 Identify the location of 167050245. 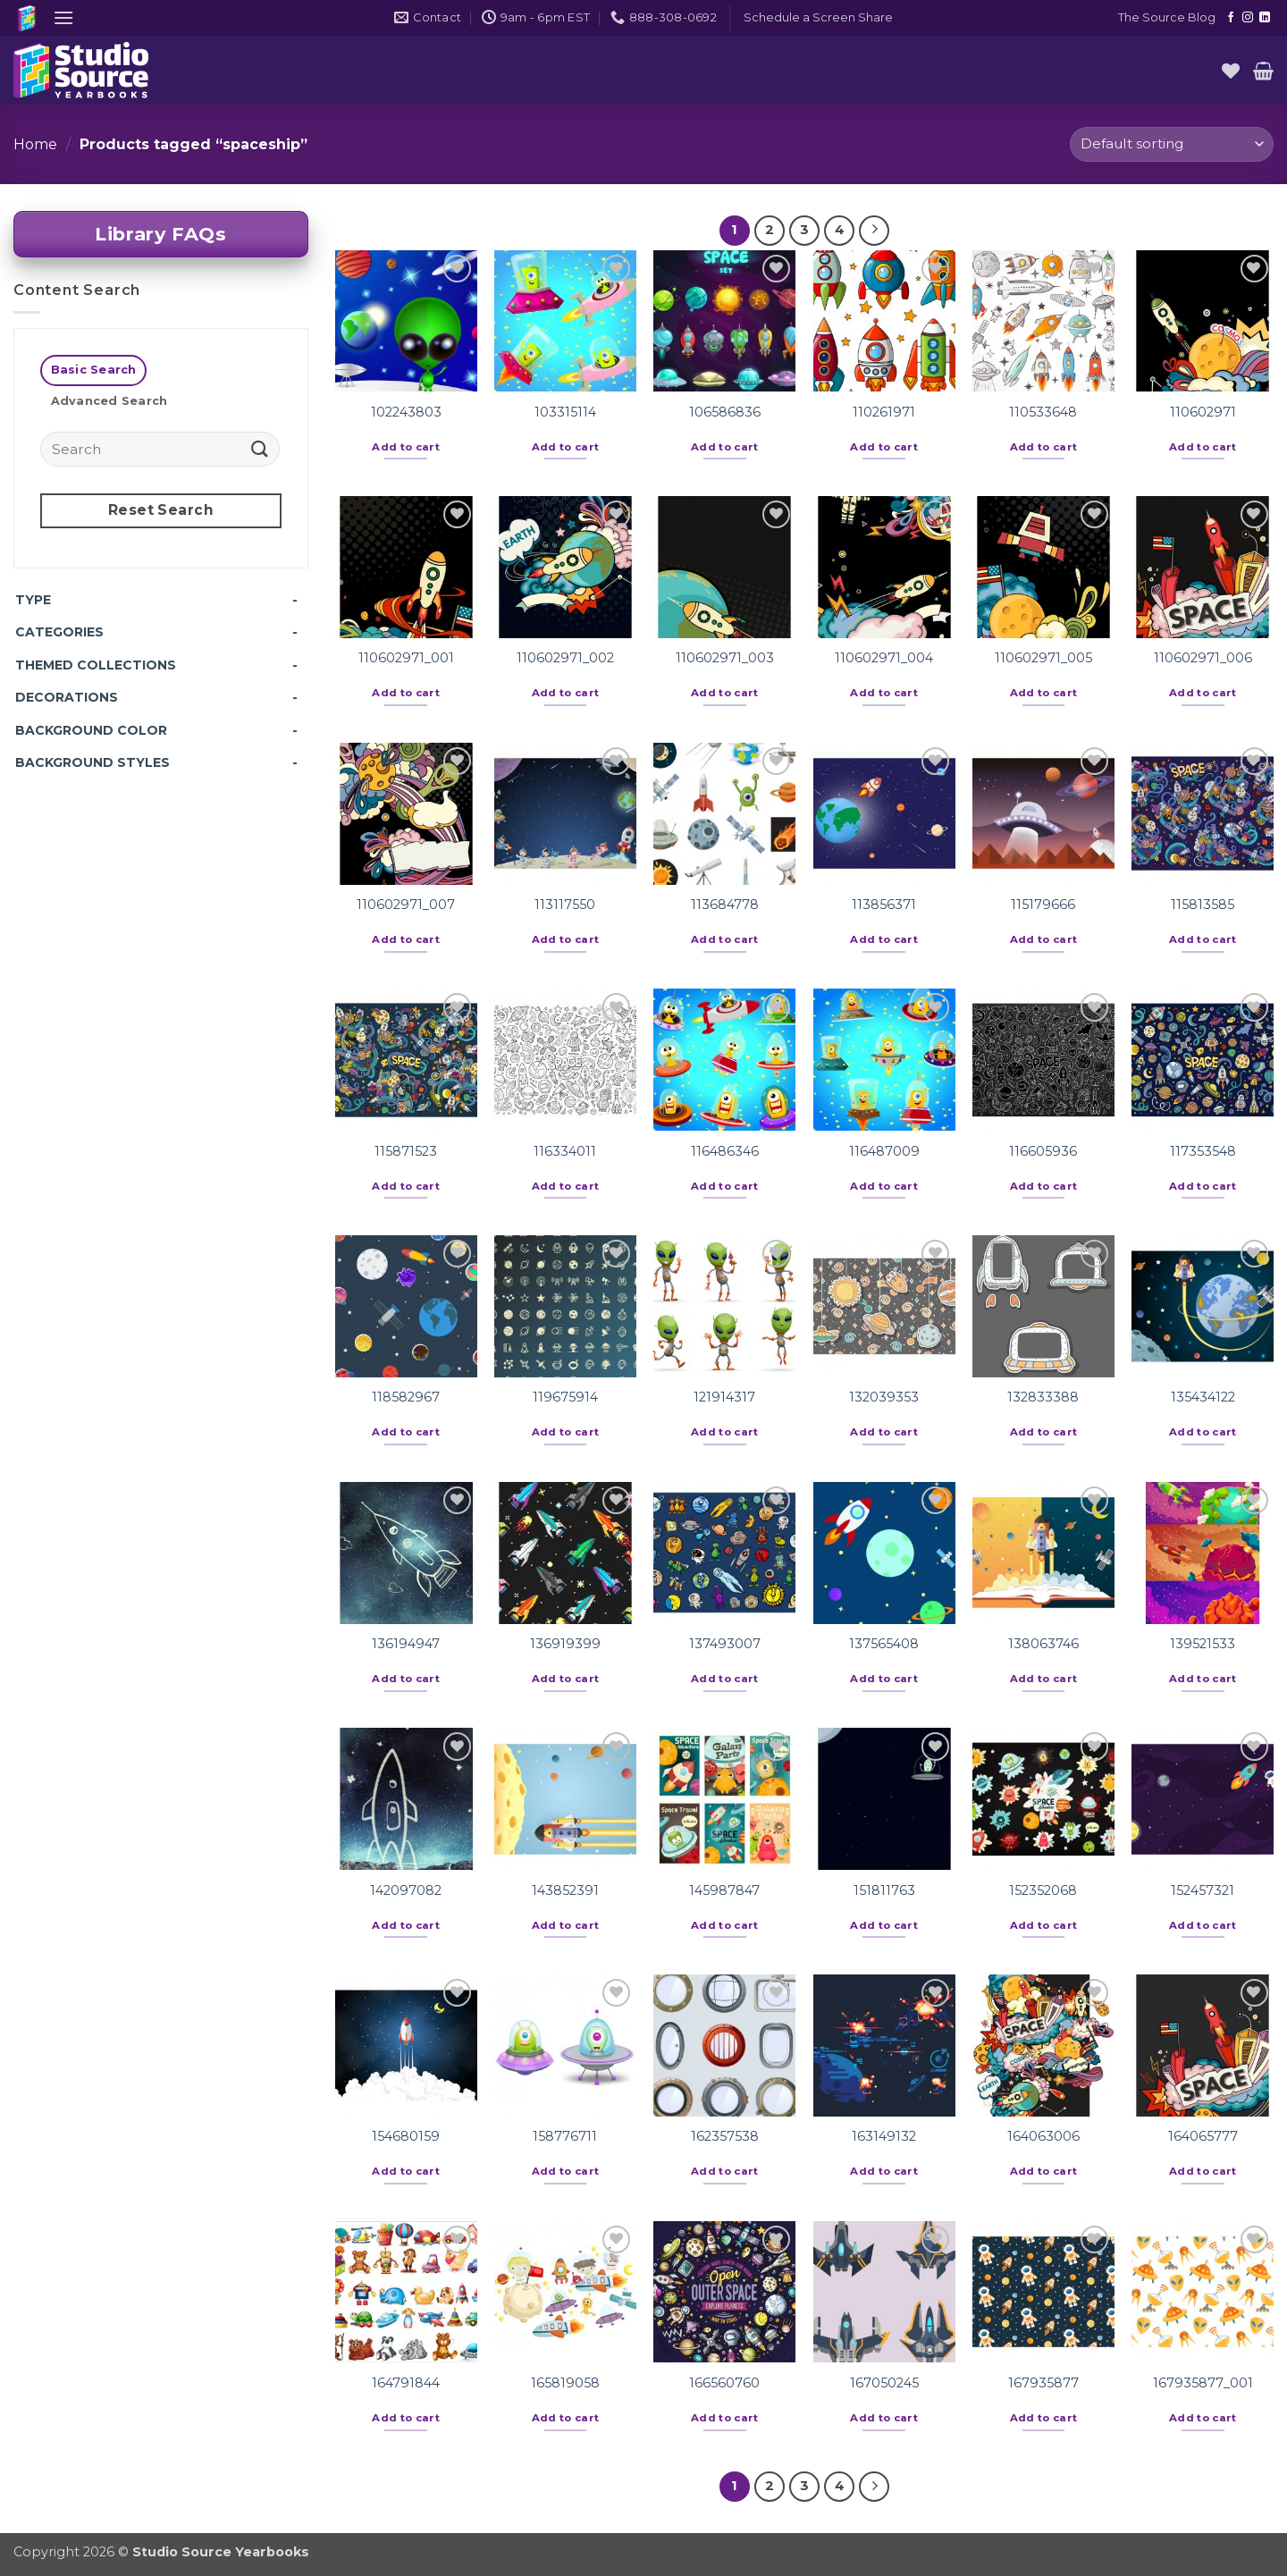
(884, 2383).